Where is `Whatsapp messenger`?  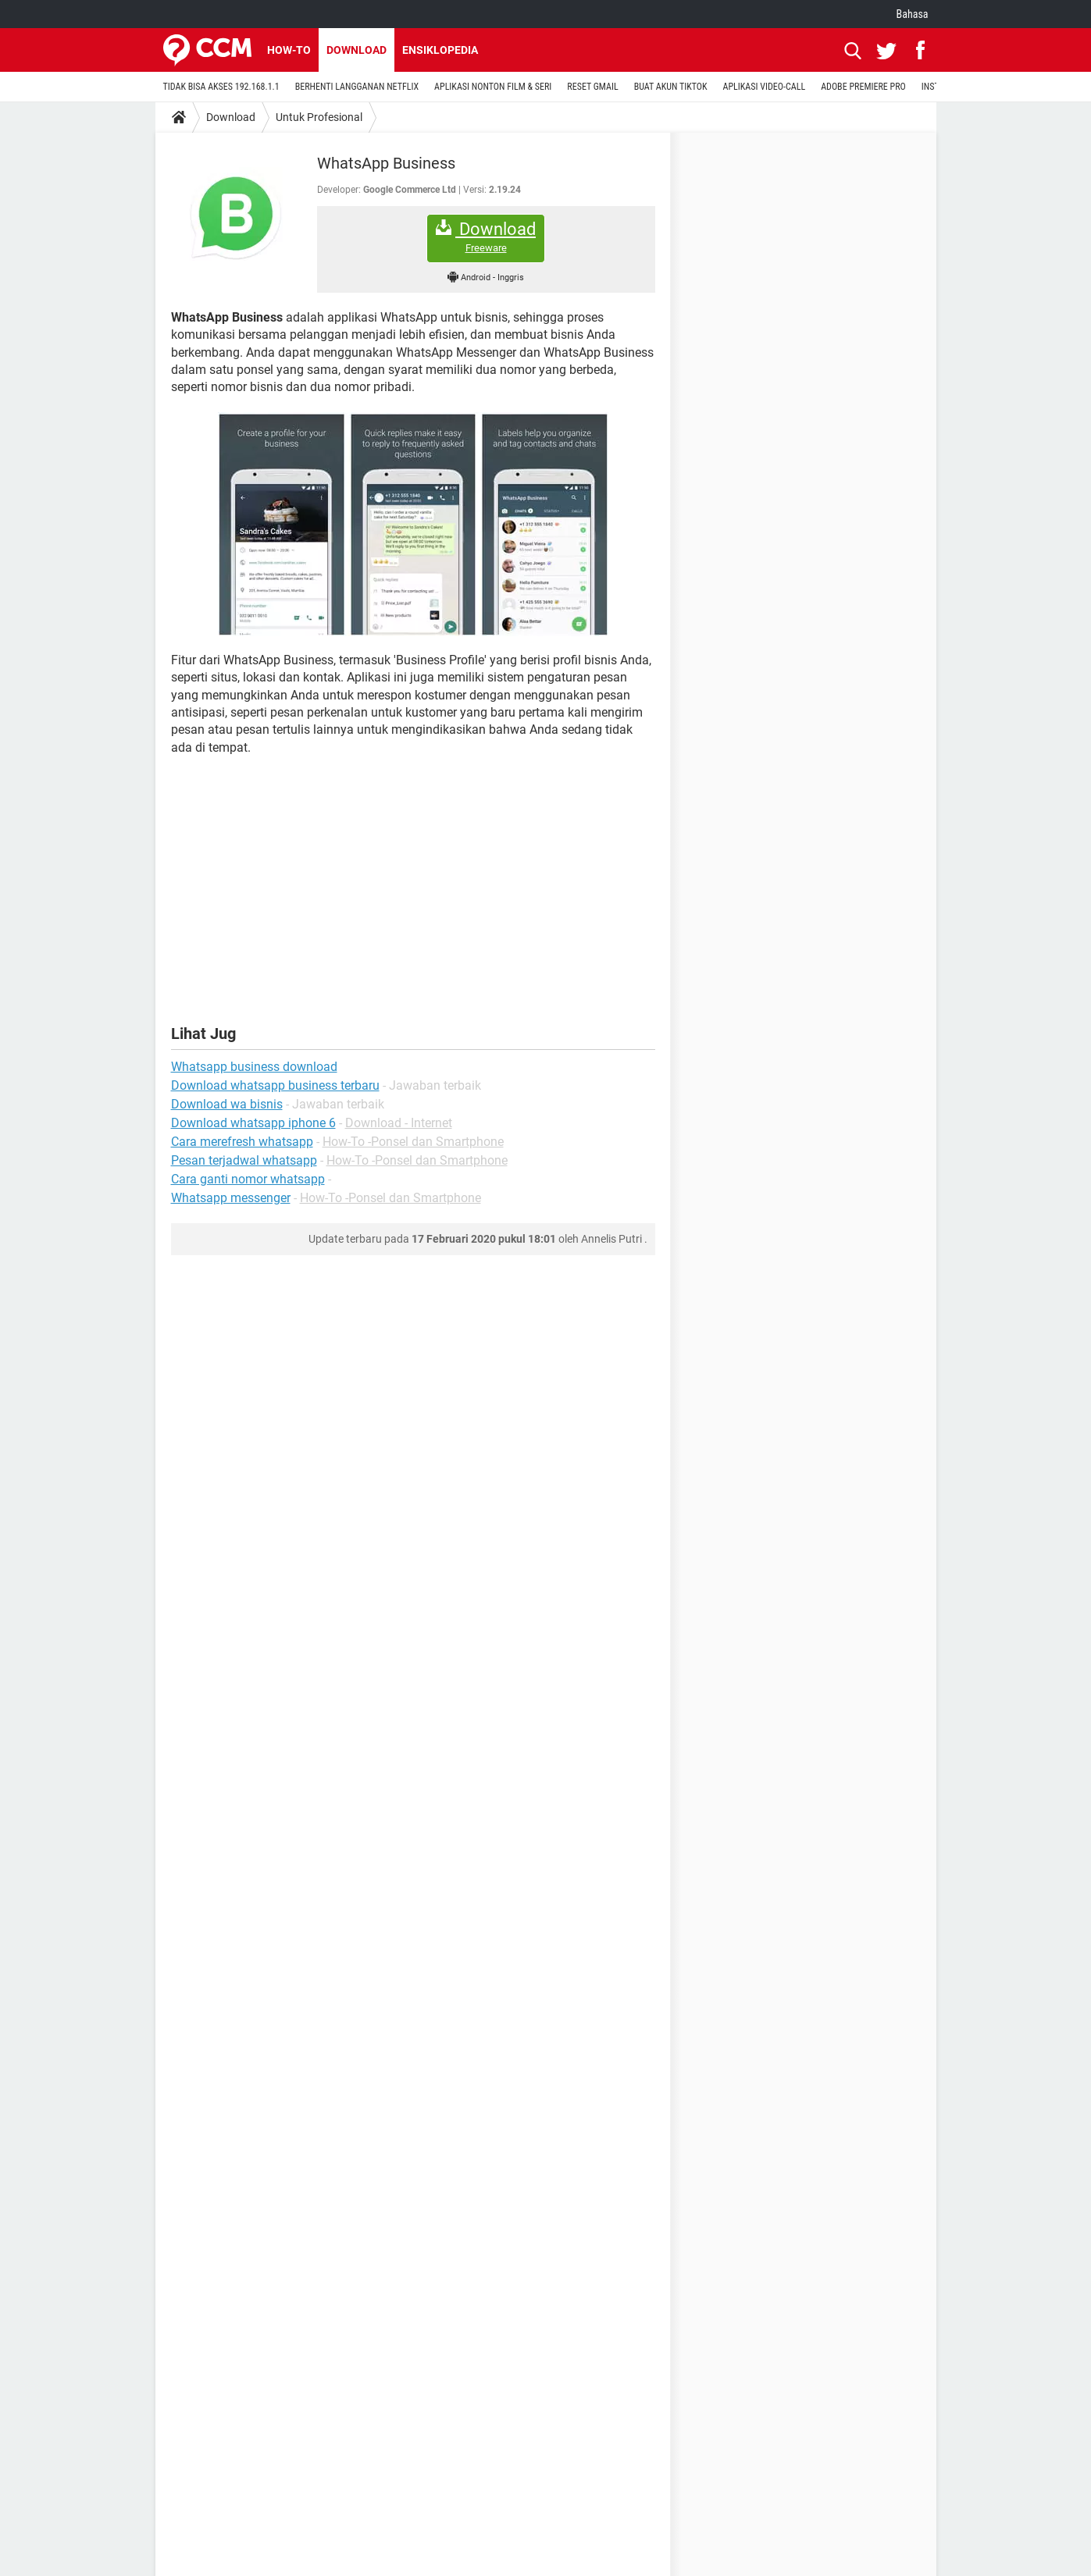 Whatsapp messenger is located at coordinates (231, 1197).